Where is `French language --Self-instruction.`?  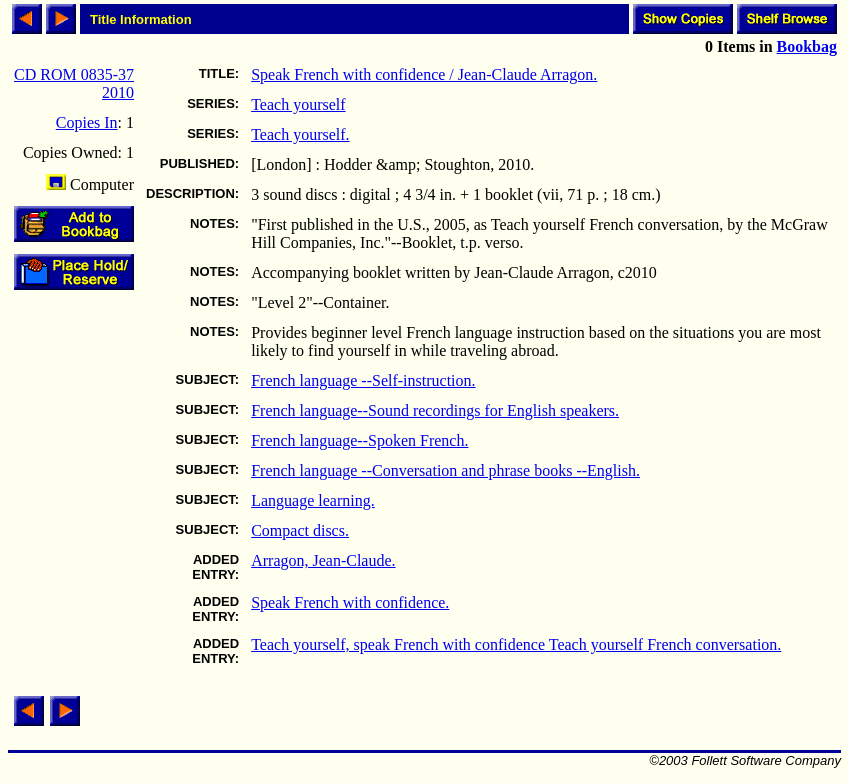
French language --Self-instruction. is located at coordinates (363, 380).